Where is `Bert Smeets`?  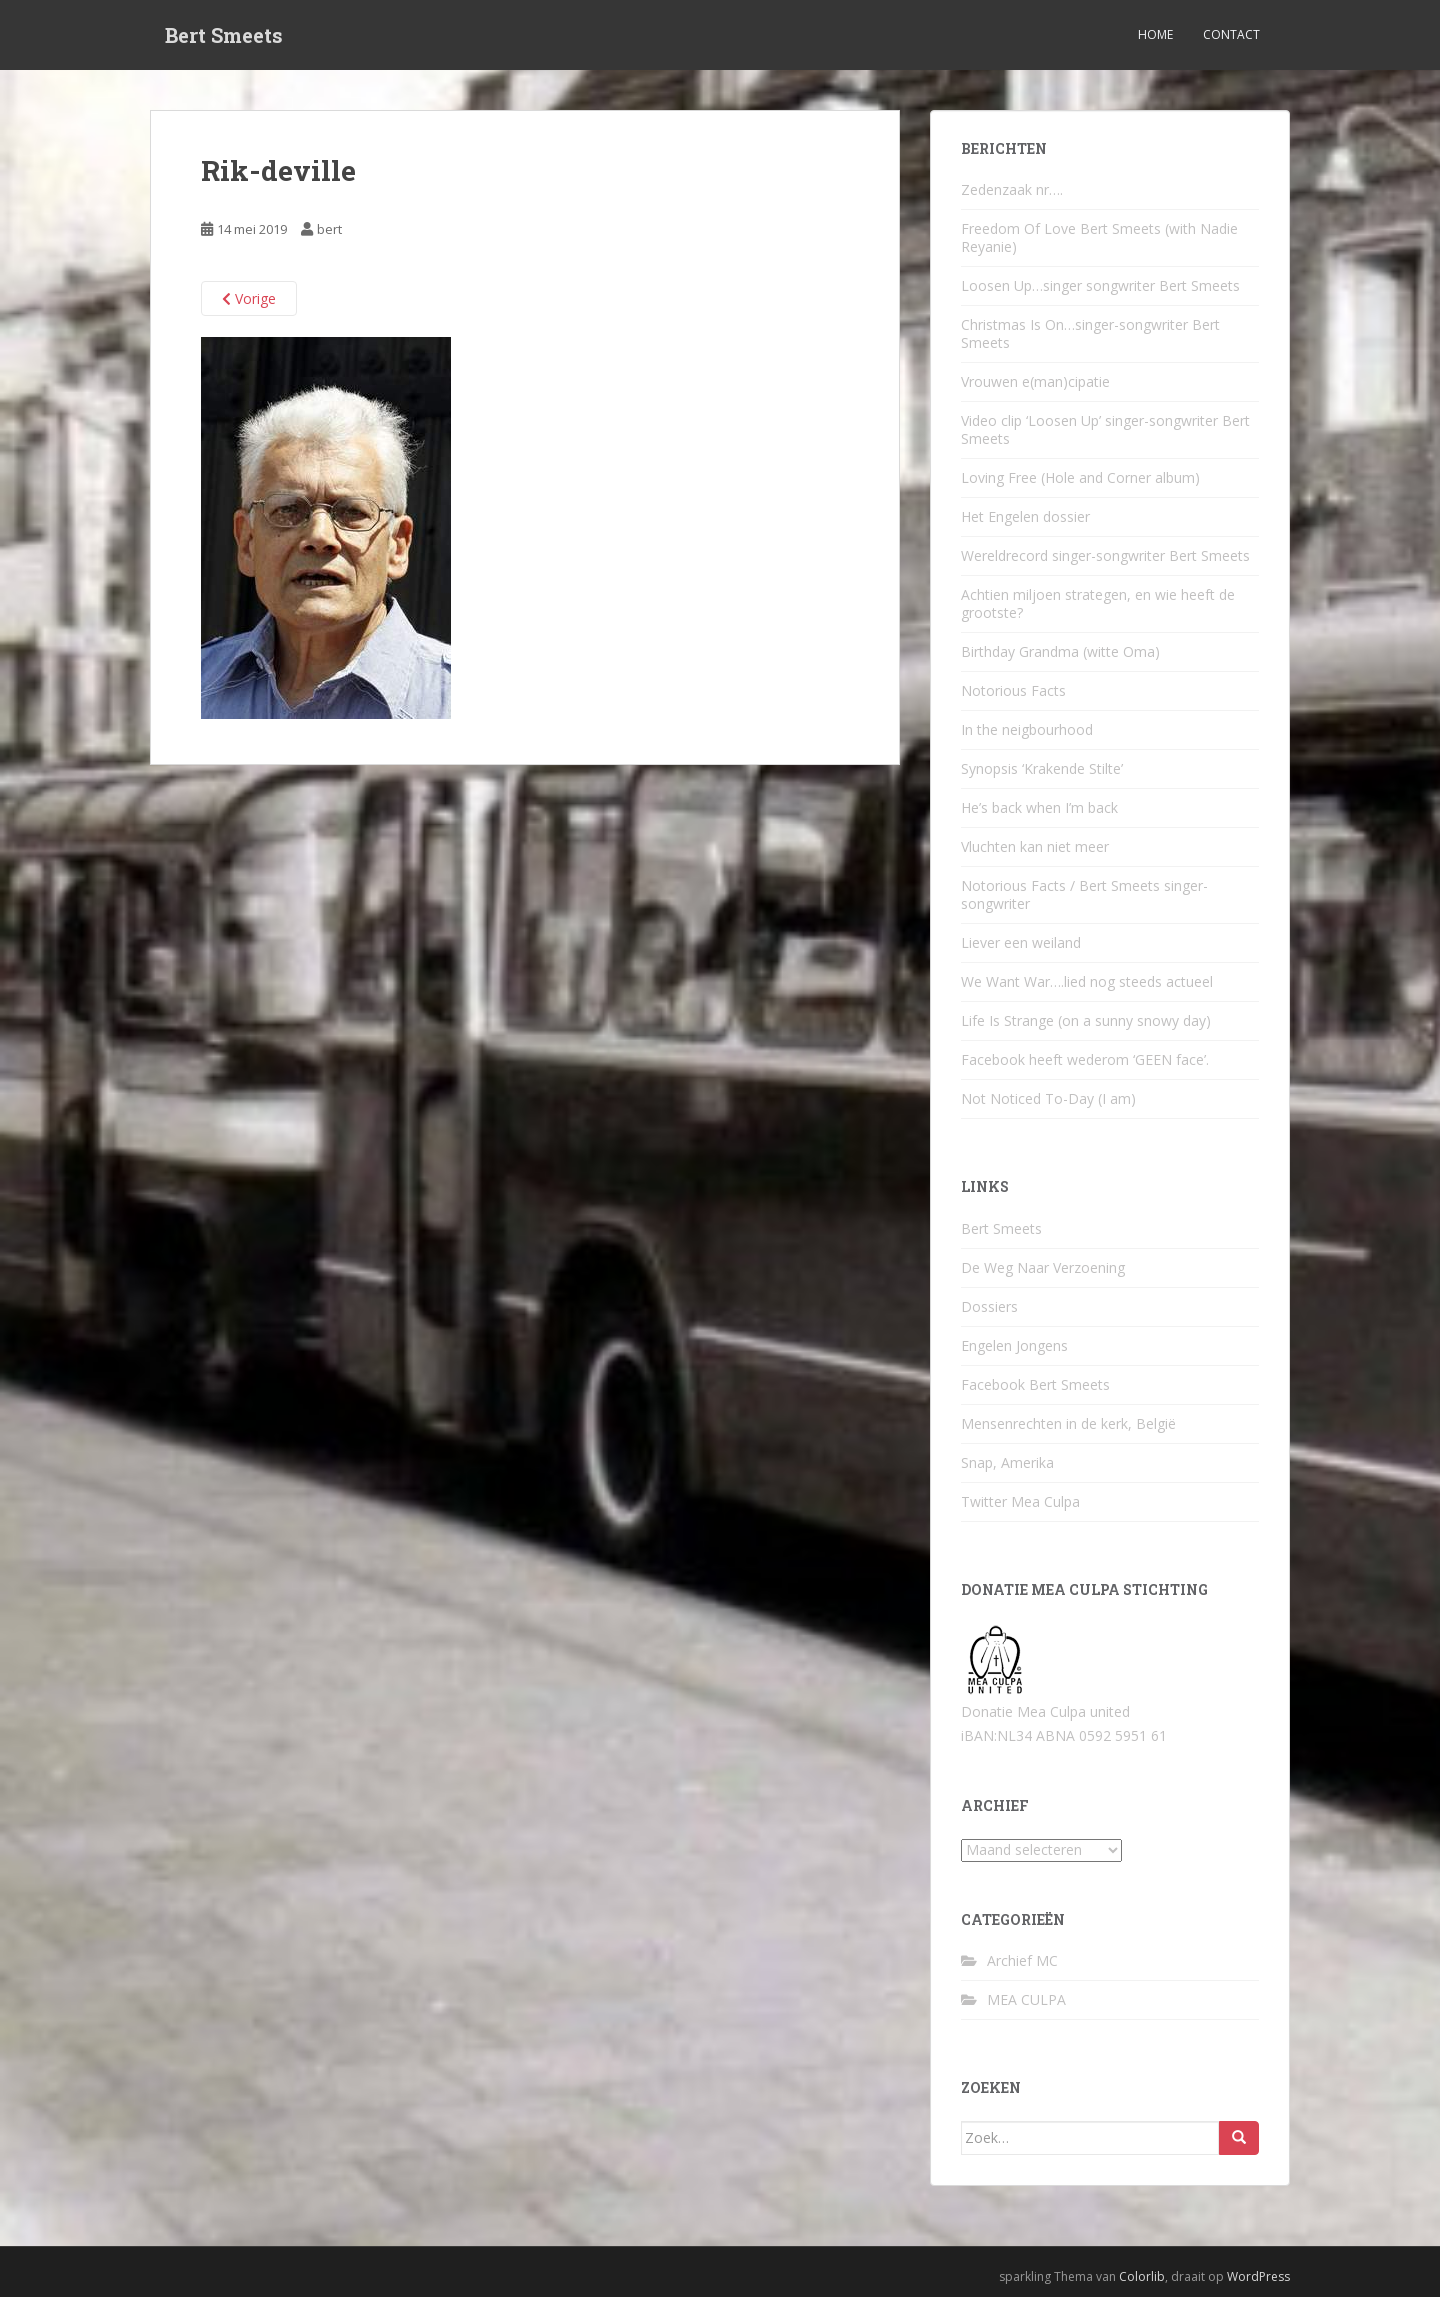 Bert Smeets is located at coordinates (224, 35).